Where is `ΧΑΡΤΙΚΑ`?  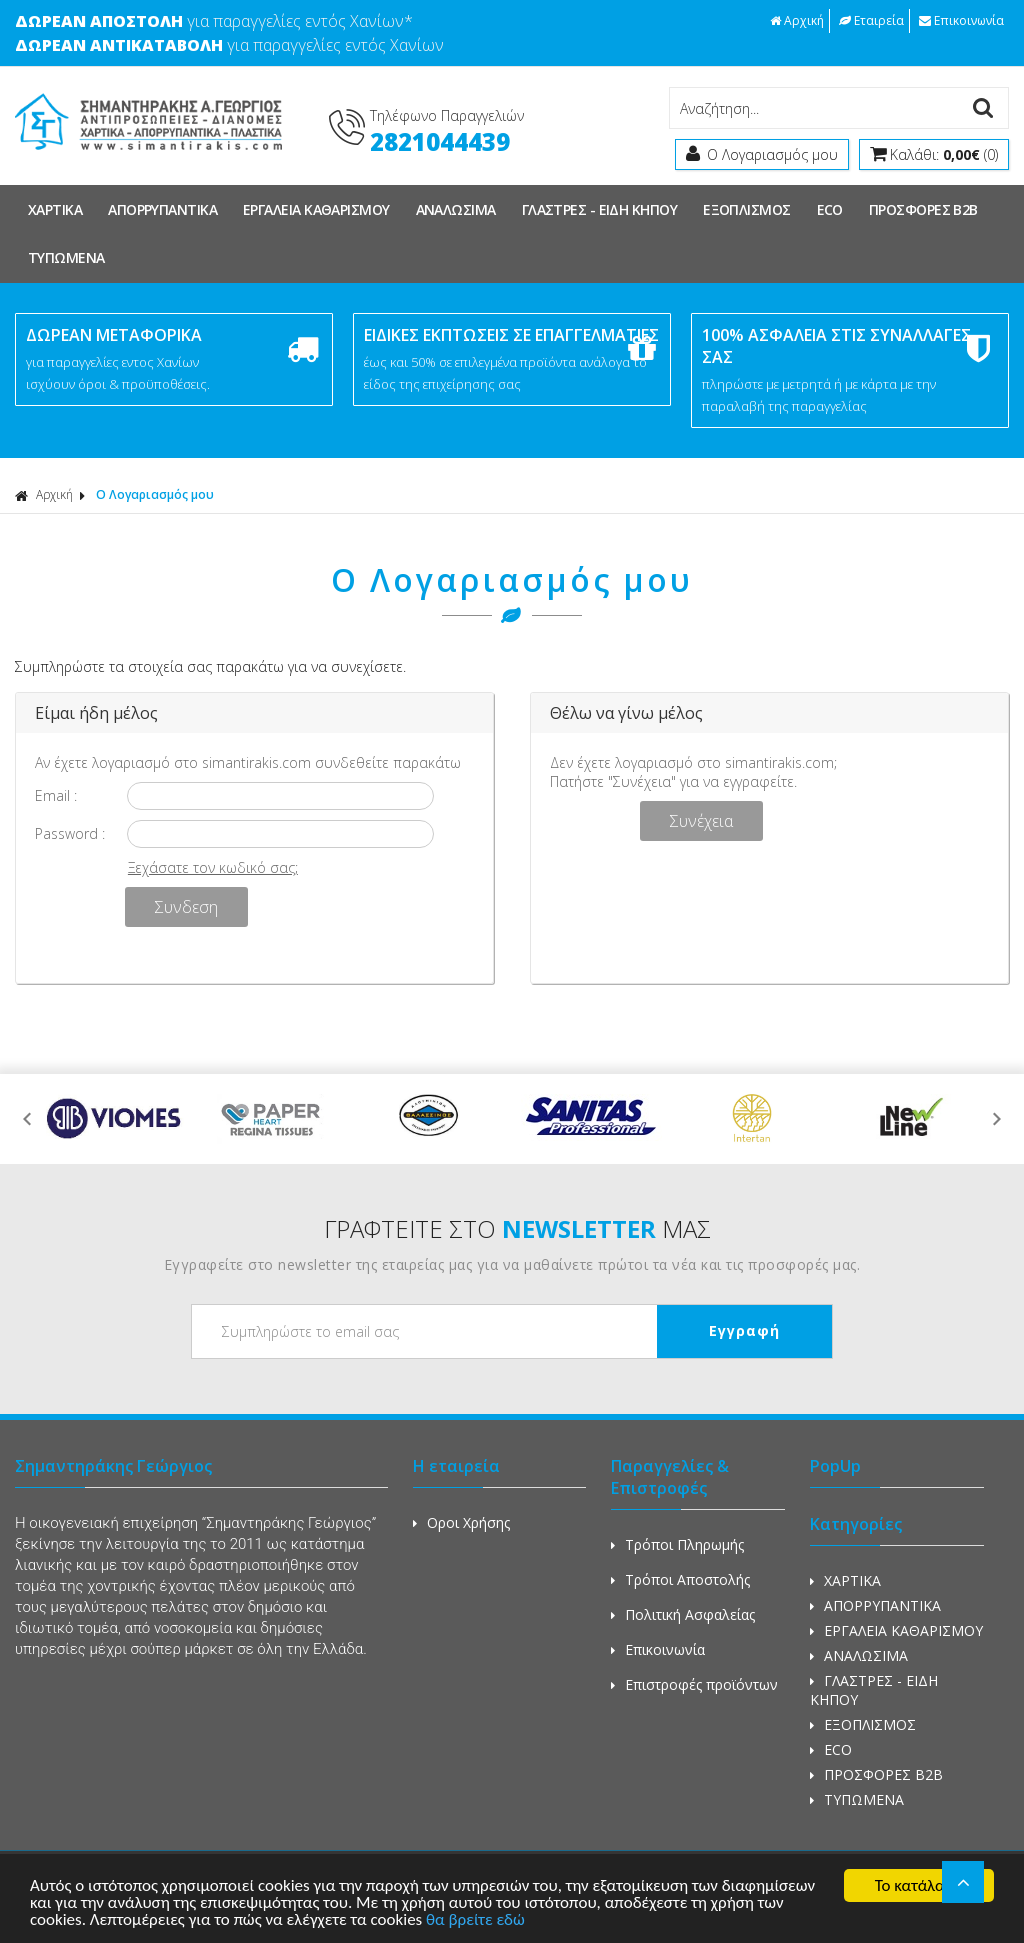
ΧΑΡΤΙΚΑ is located at coordinates (55, 209).